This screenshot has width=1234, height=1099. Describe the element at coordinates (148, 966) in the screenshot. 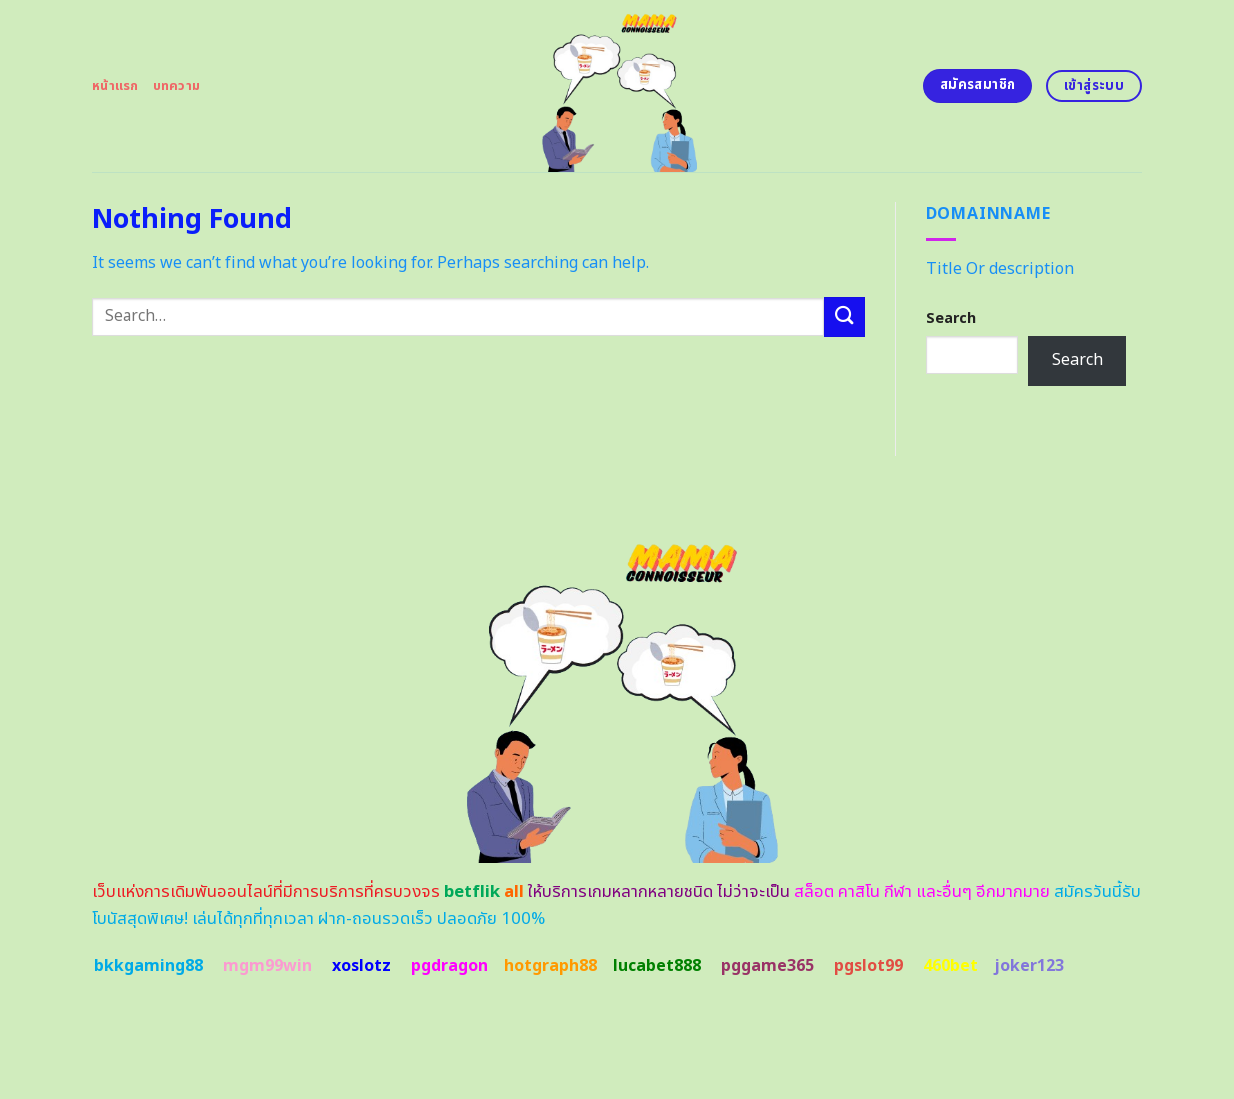

I see `bkkgaming88` at that location.